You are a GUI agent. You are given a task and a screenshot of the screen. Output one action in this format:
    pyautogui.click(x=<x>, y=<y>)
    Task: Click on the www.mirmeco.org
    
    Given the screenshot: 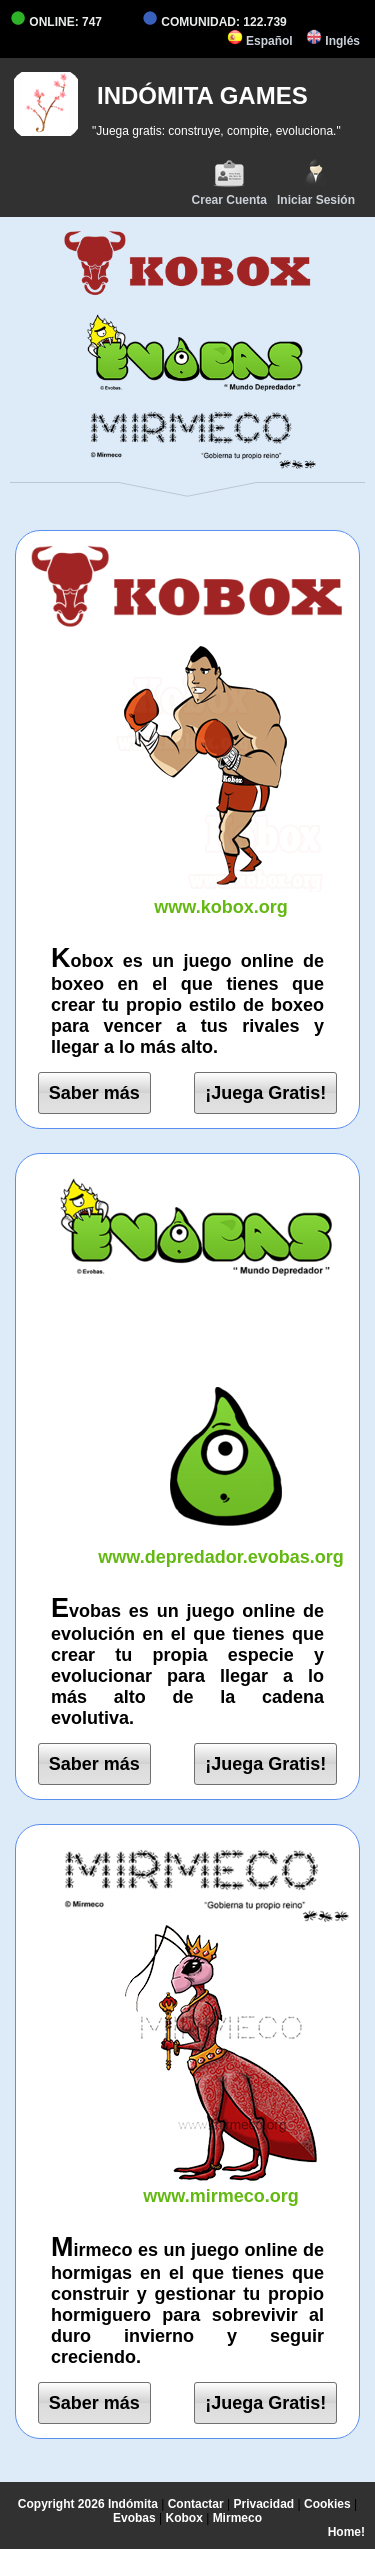 What is the action you would take?
    pyautogui.click(x=221, y=2185)
    